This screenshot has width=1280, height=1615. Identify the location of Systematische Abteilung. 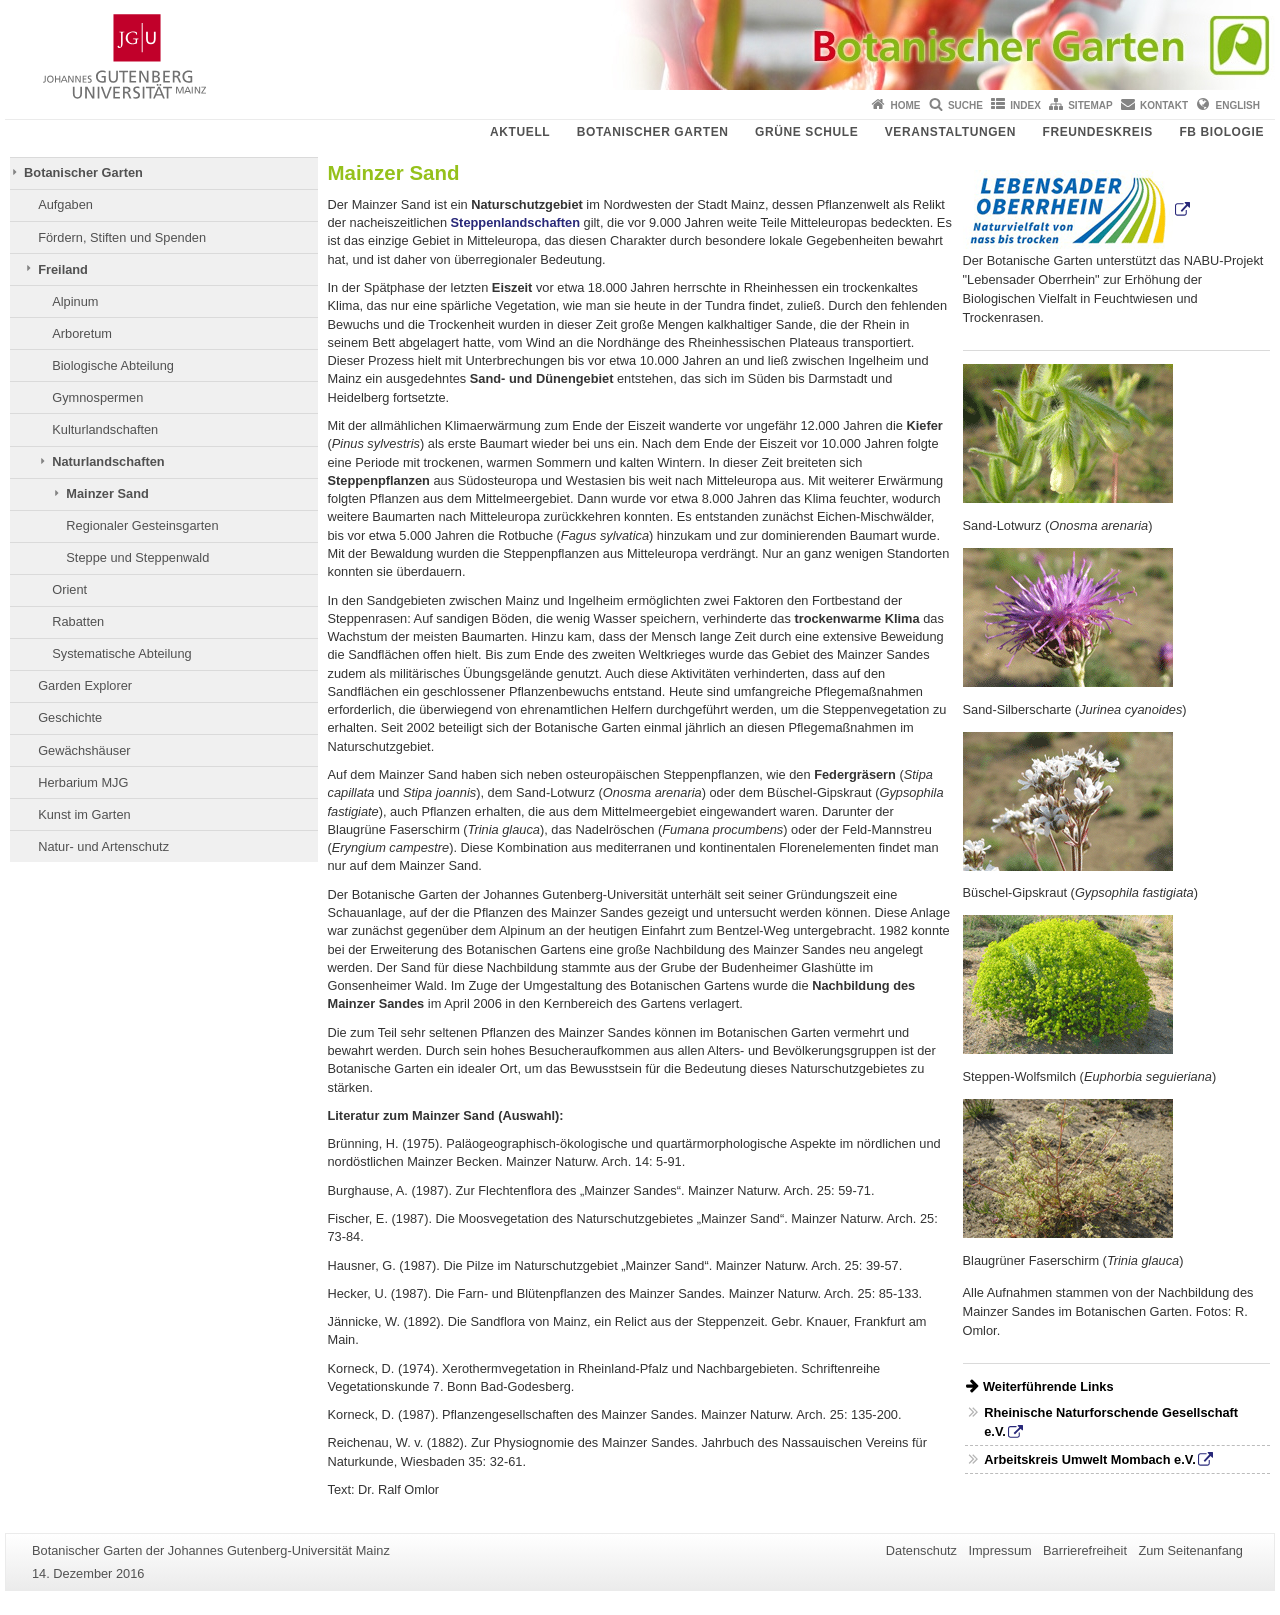
(121, 653).